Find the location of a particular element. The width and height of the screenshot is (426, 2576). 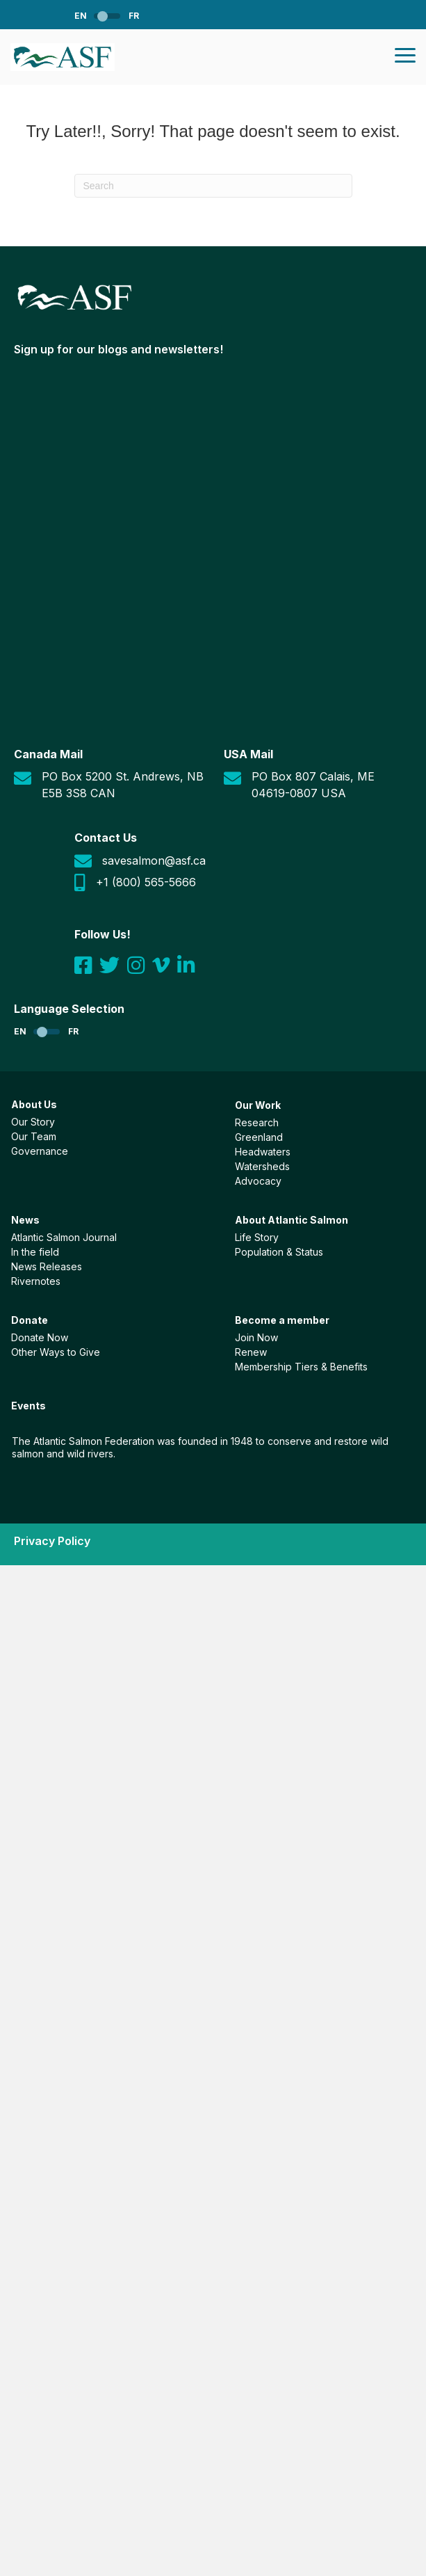

Advocacy [menuitem] is located at coordinates (258, 1180).